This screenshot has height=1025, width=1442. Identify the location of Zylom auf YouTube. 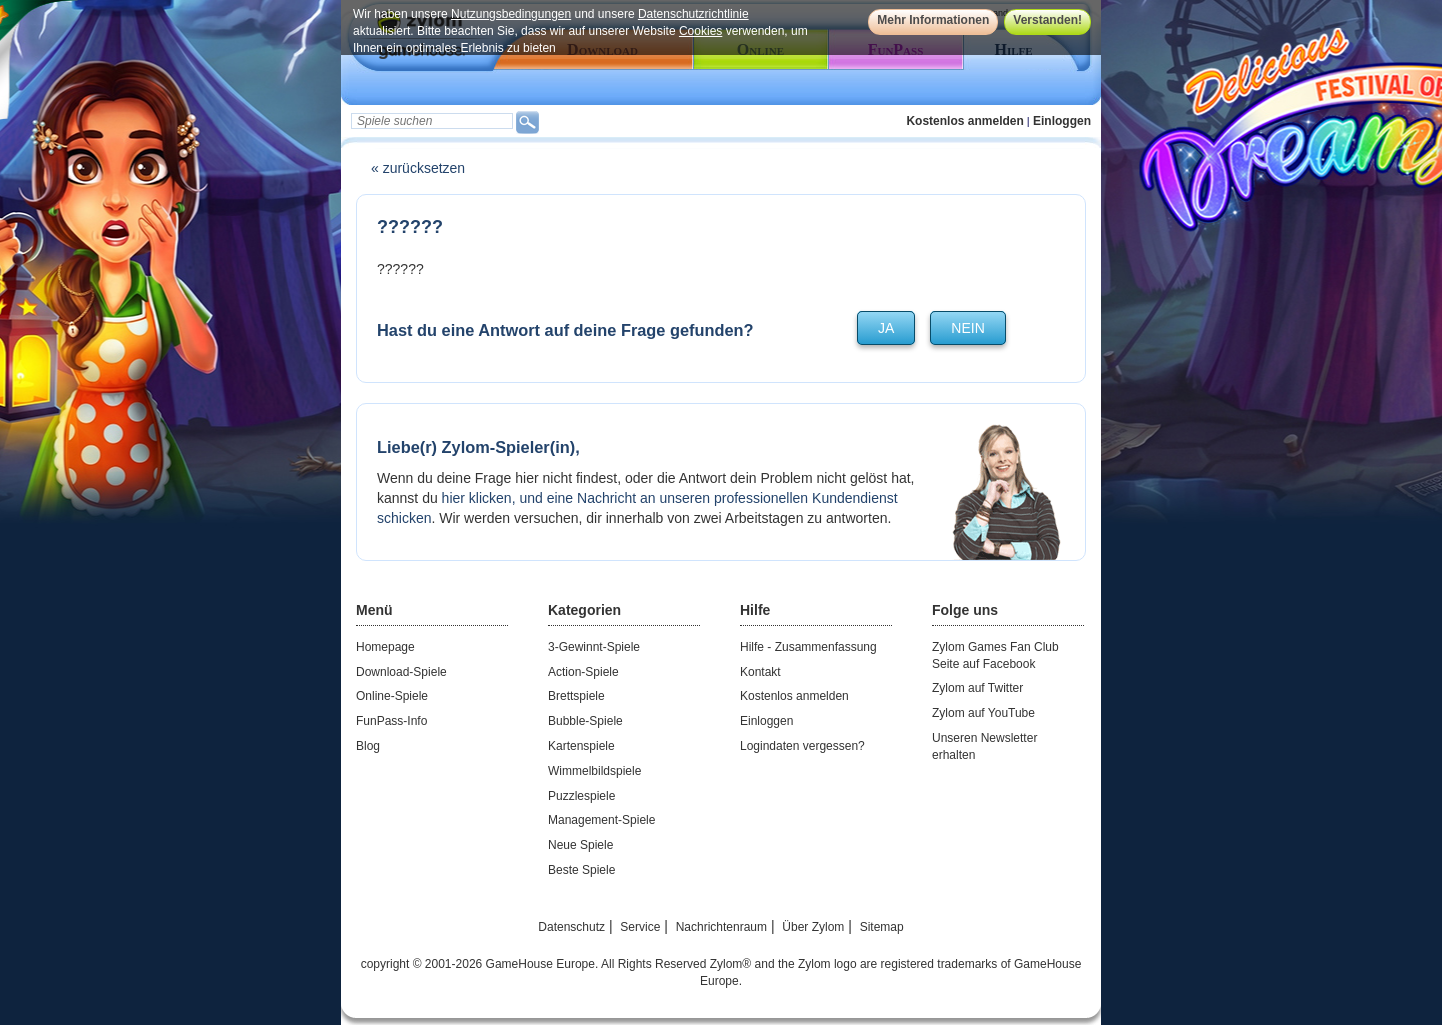
(983, 713).